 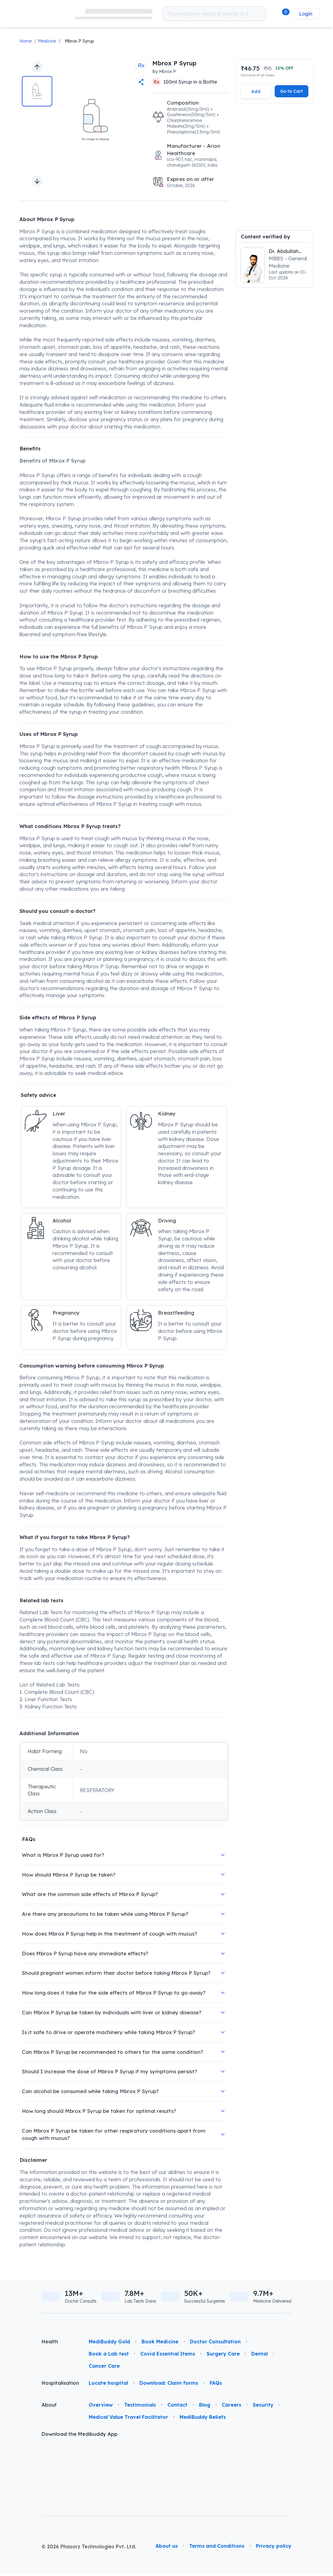 I want to click on Mbrox P Syrup, so click(x=79, y=41).